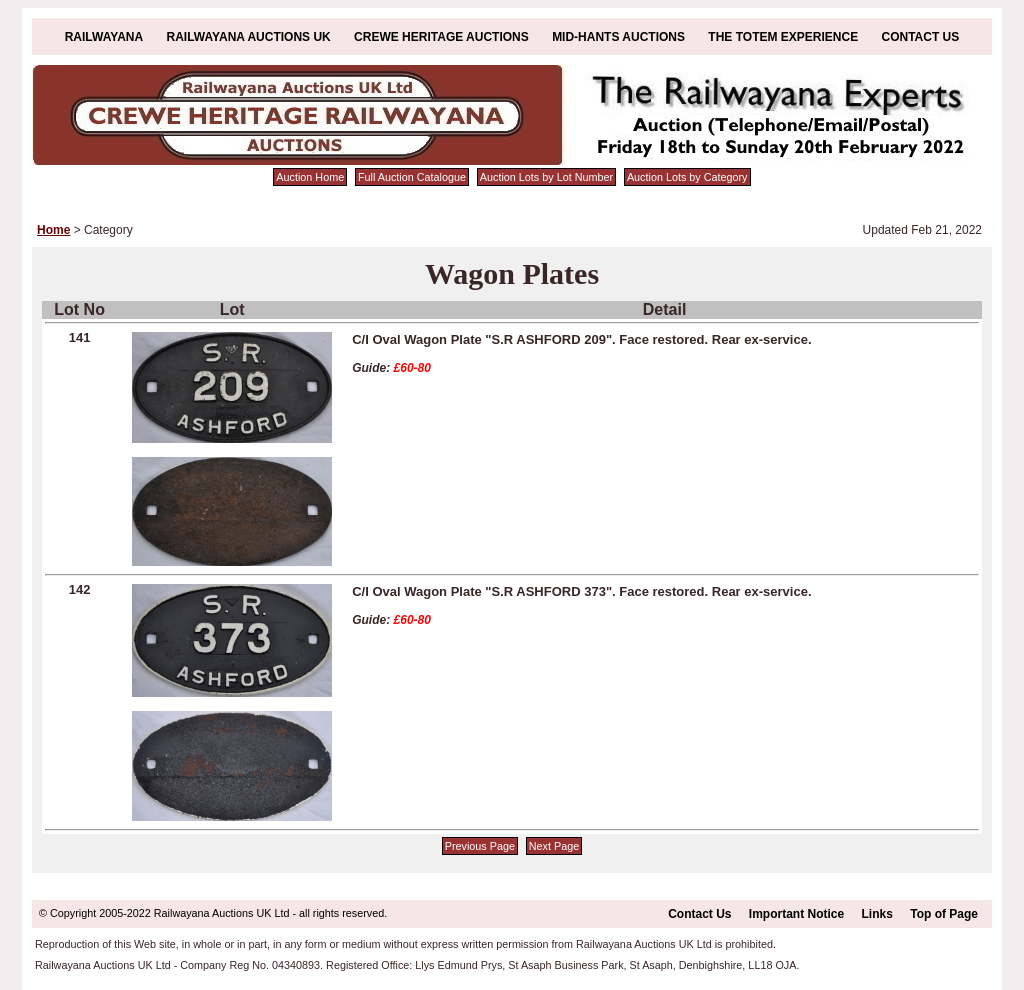 Image resolution: width=1024 pixels, height=990 pixels. I want to click on Previous Page, so click(480, 846).